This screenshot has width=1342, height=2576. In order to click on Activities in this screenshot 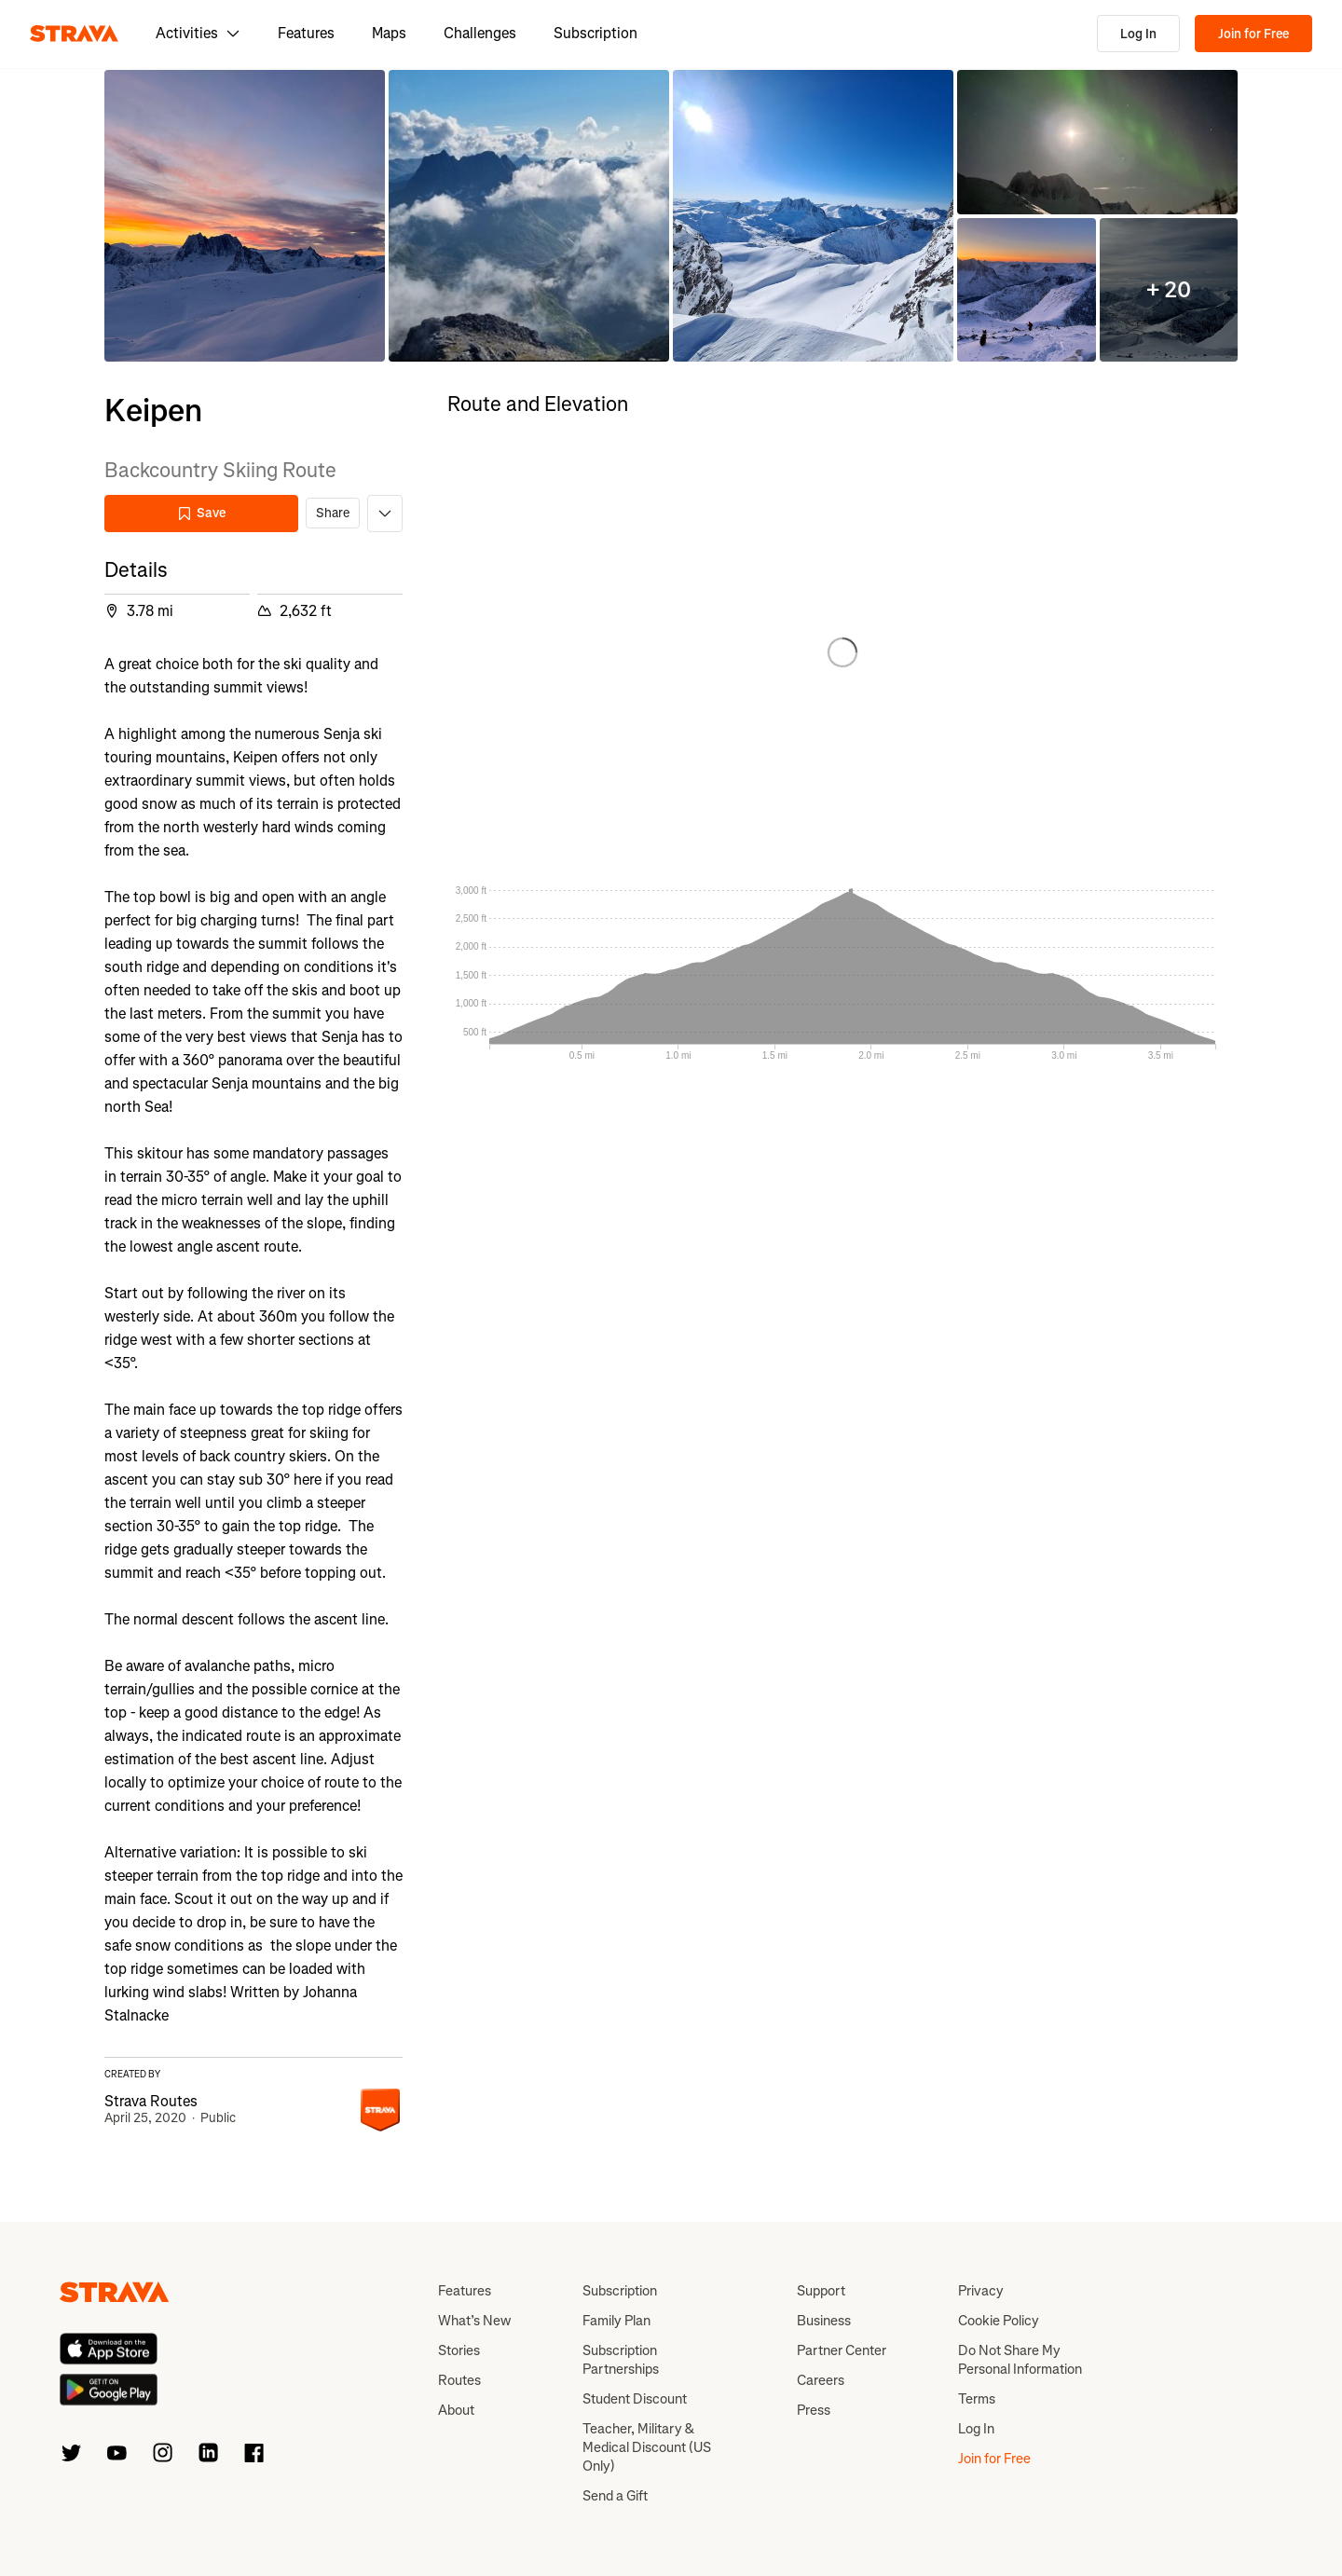, I will do `click(198, 33)`.